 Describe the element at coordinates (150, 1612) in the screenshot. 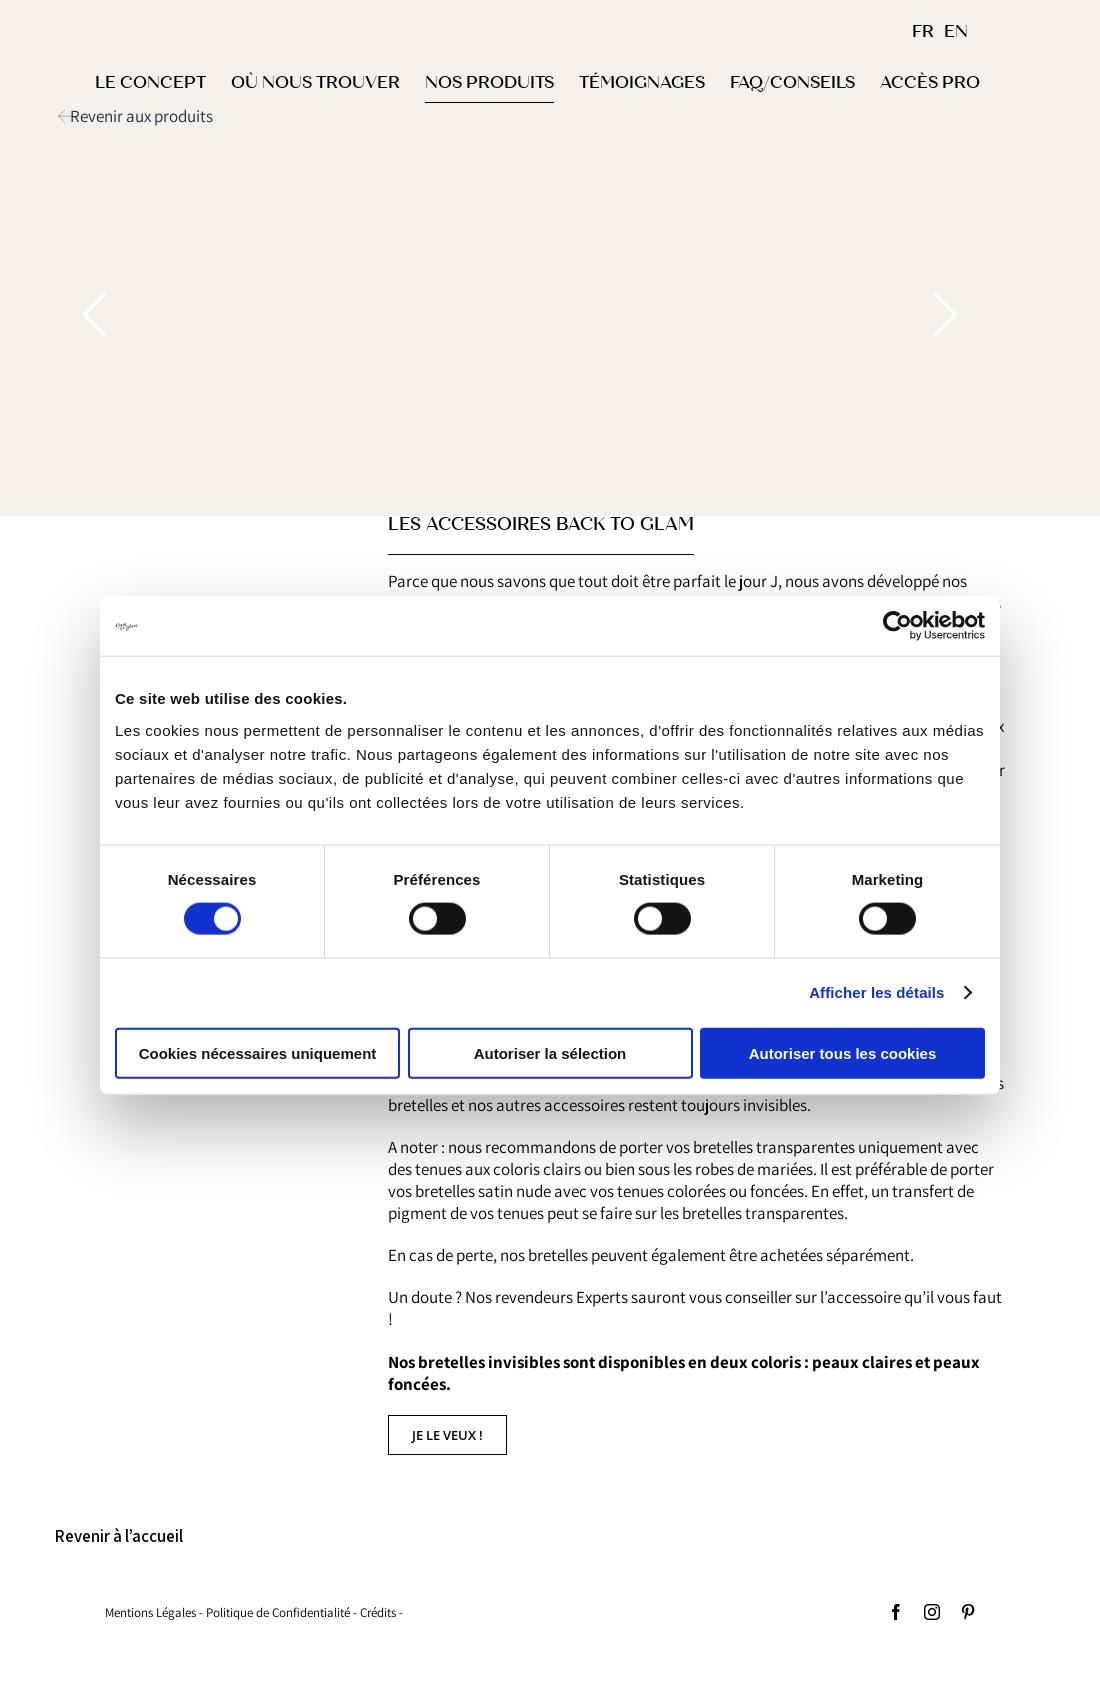

I see `Mentions Légales` at that location.